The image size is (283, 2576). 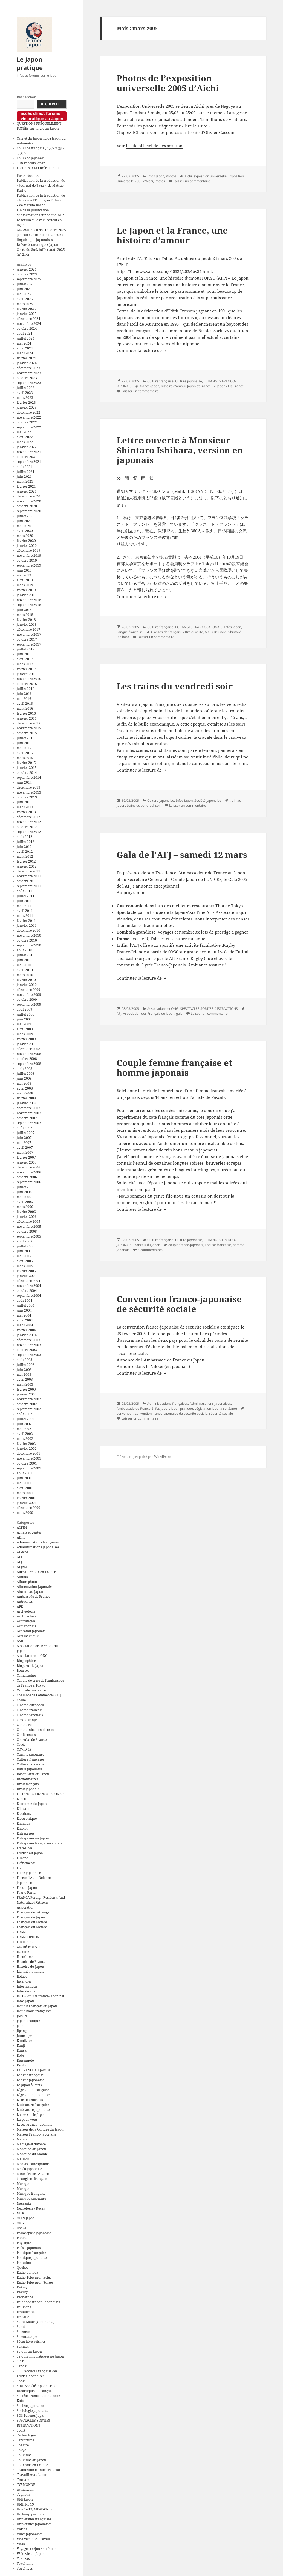 I want to click on avril 2024, so click(x=25, y=348).